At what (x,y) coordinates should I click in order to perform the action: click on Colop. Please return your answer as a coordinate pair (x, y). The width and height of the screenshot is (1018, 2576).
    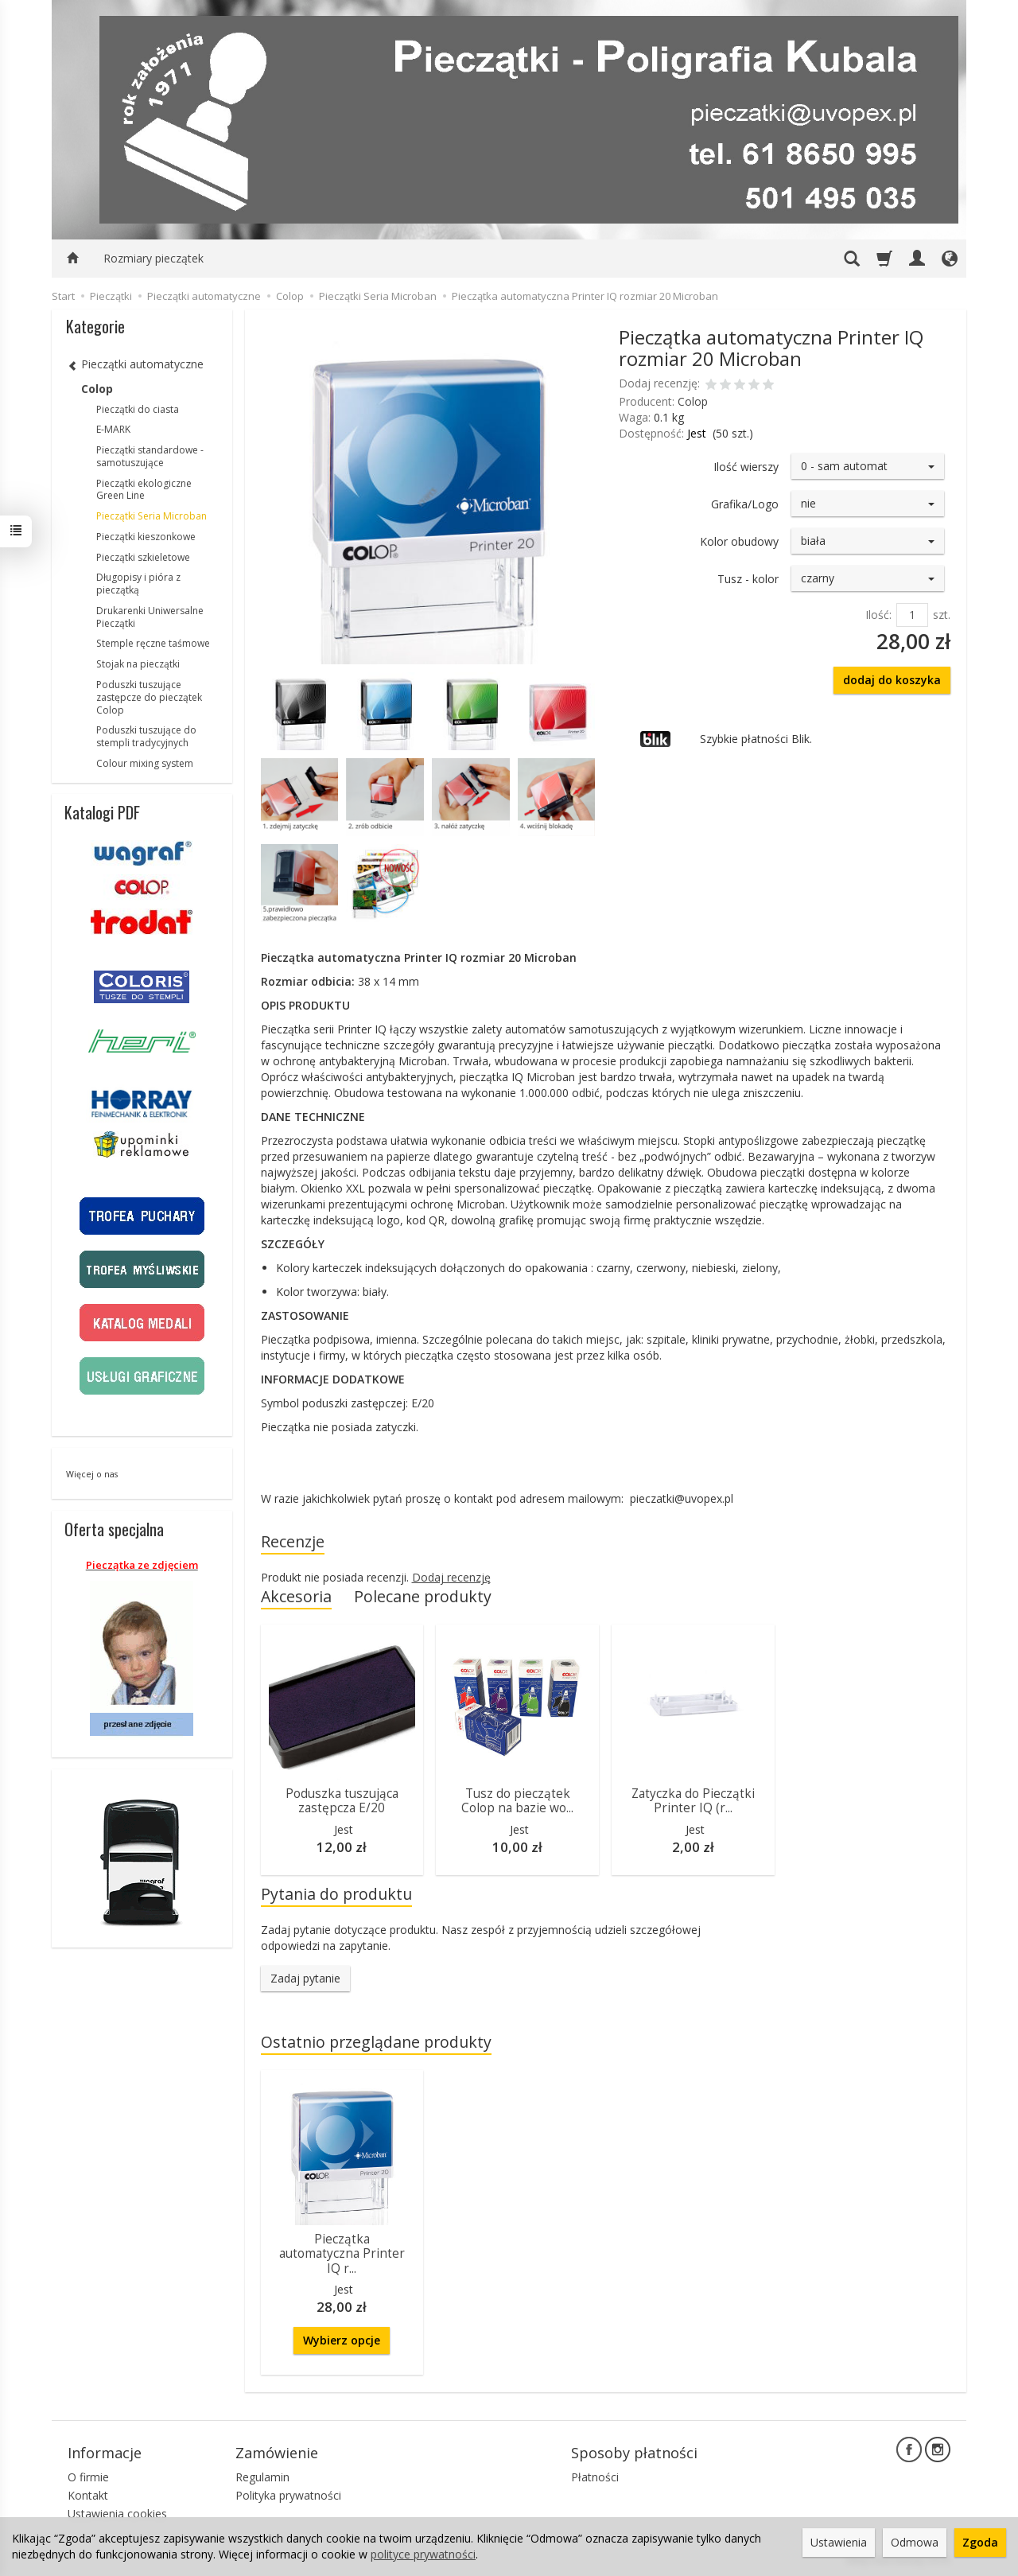
    Looking at the image, I should click on (693, 401).